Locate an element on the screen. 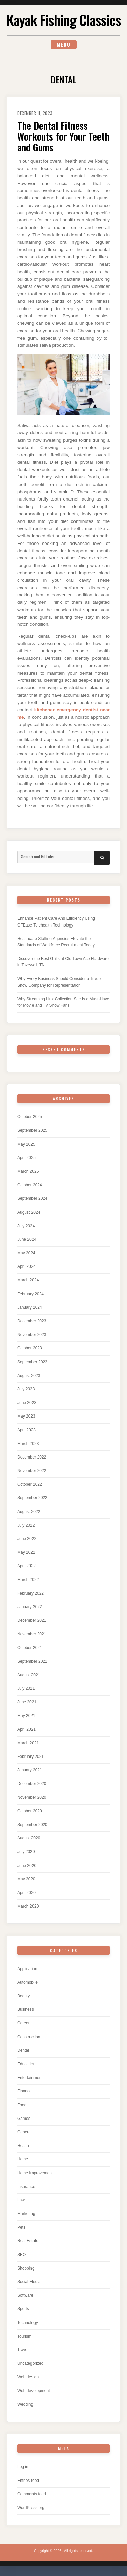 This screenshot has height=2576, width=127. March 2023 is located at coordinates (28, 1443).